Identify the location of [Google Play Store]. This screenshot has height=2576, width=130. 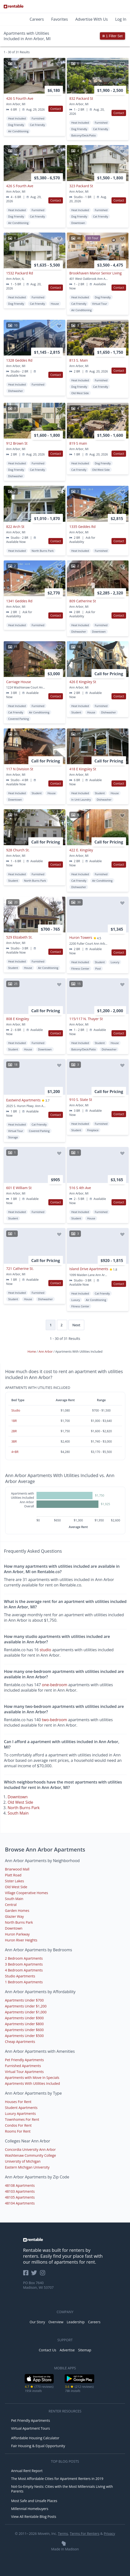
(79, 2382).